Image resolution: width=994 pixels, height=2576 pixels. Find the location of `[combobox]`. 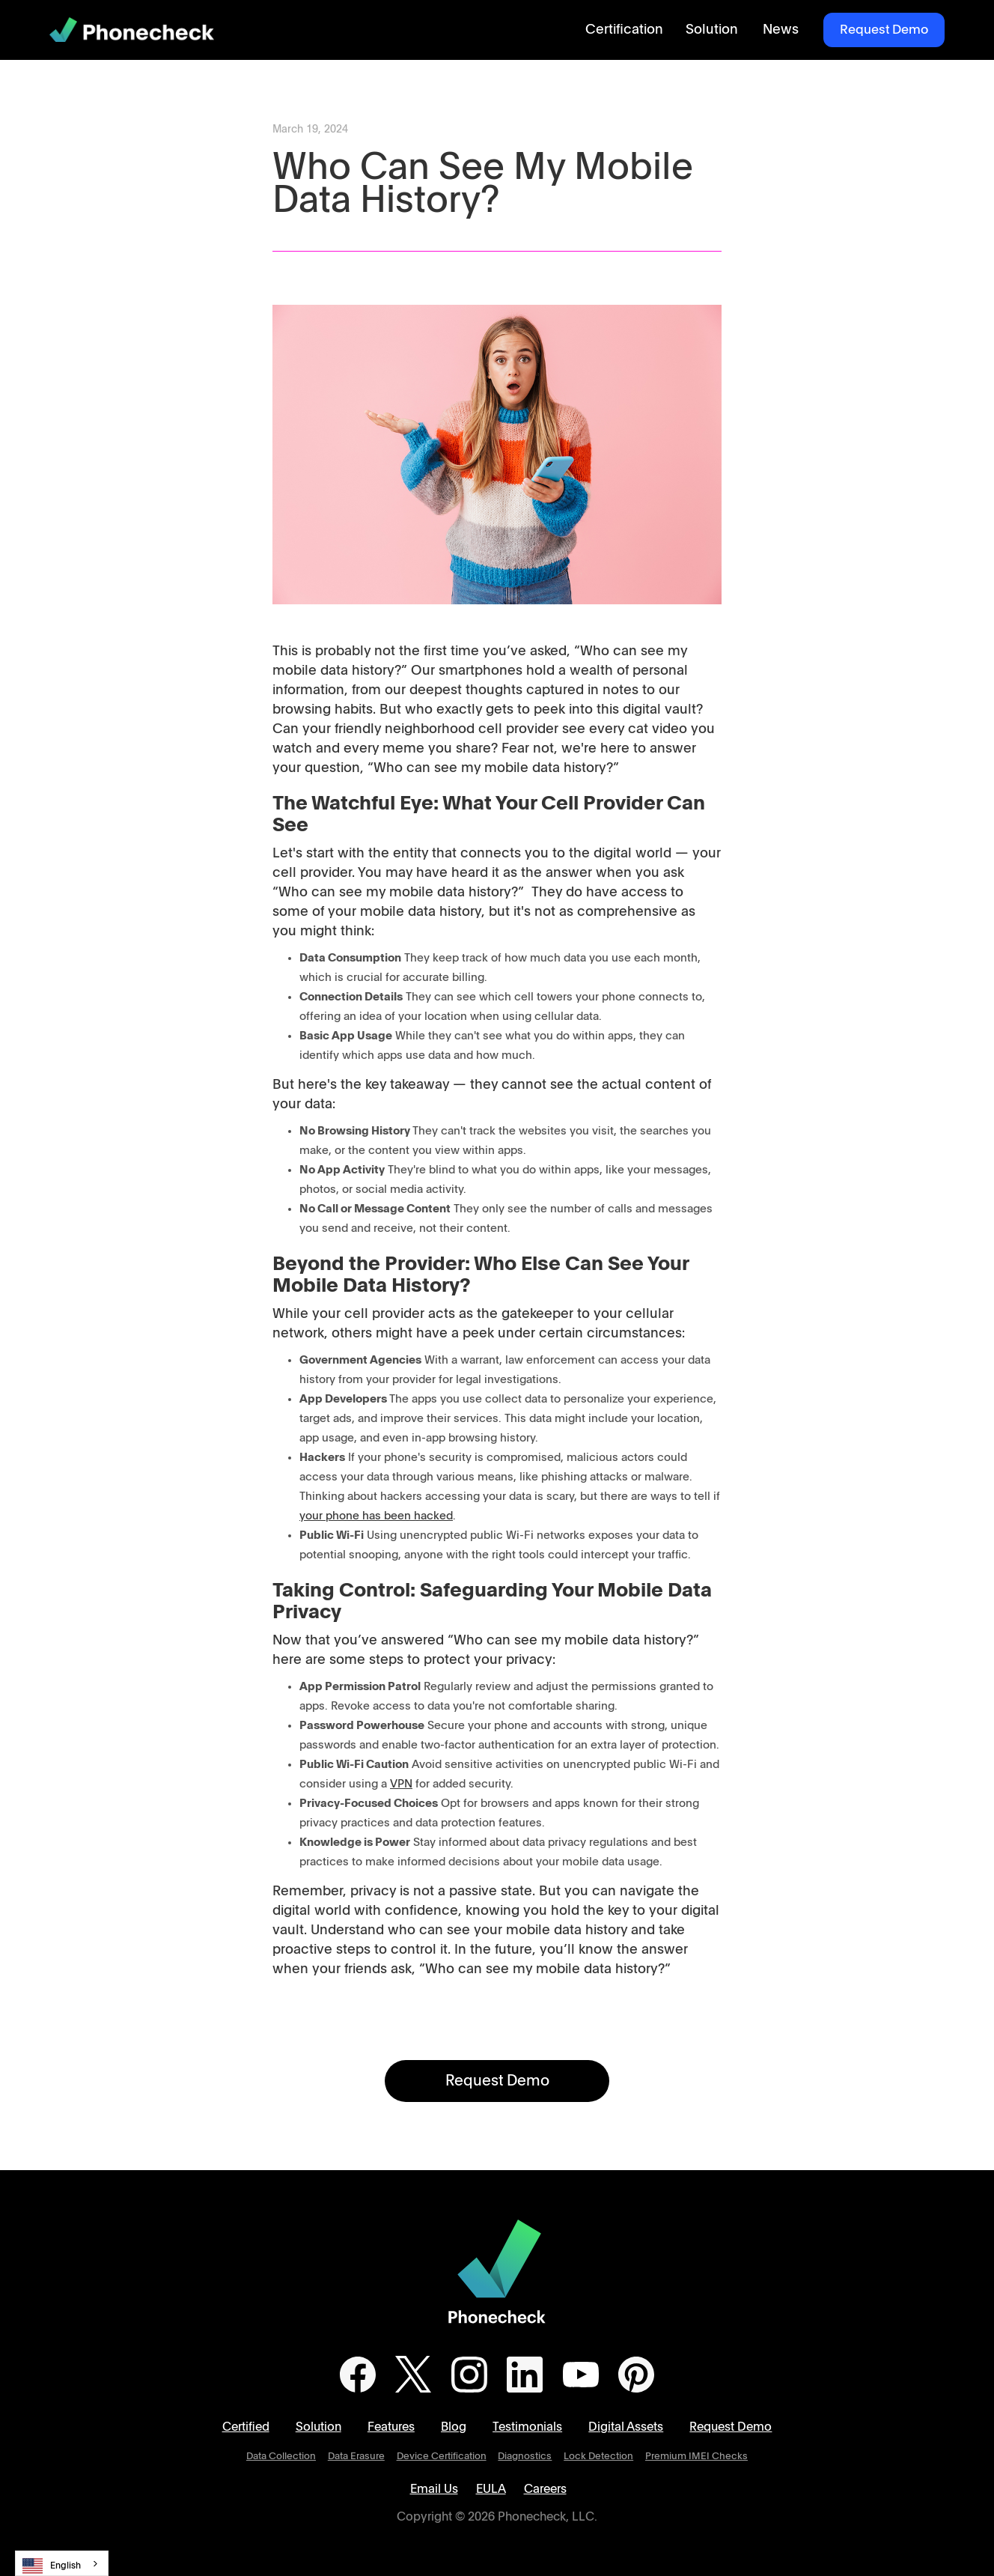

[combobox] is located at coordinates (62, 2563).